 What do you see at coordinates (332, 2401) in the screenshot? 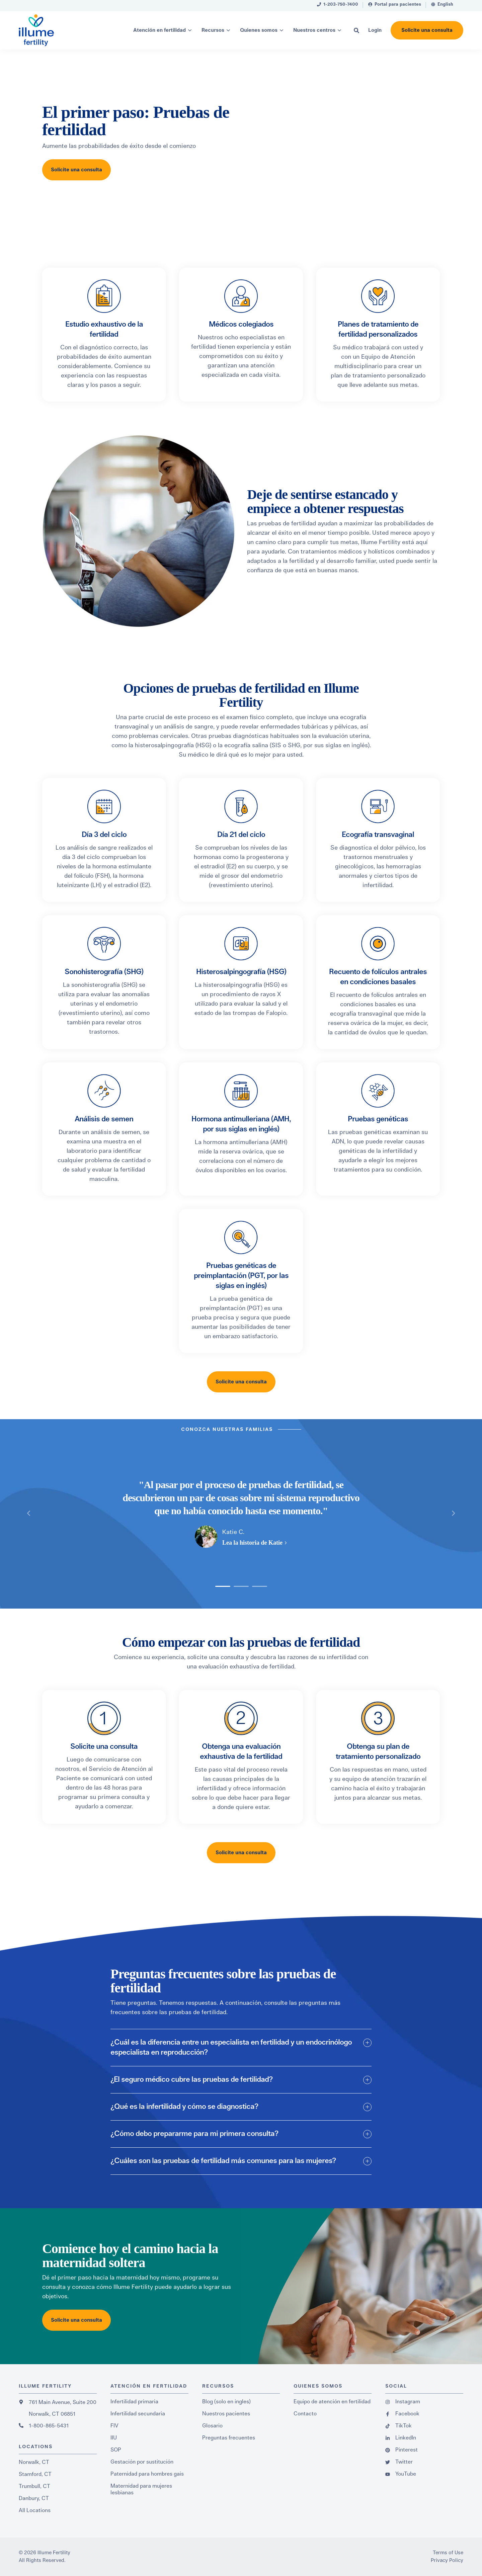
I see `Equipo de atención en fertilidad [menuitem]` at bounding box center [332, 2401].